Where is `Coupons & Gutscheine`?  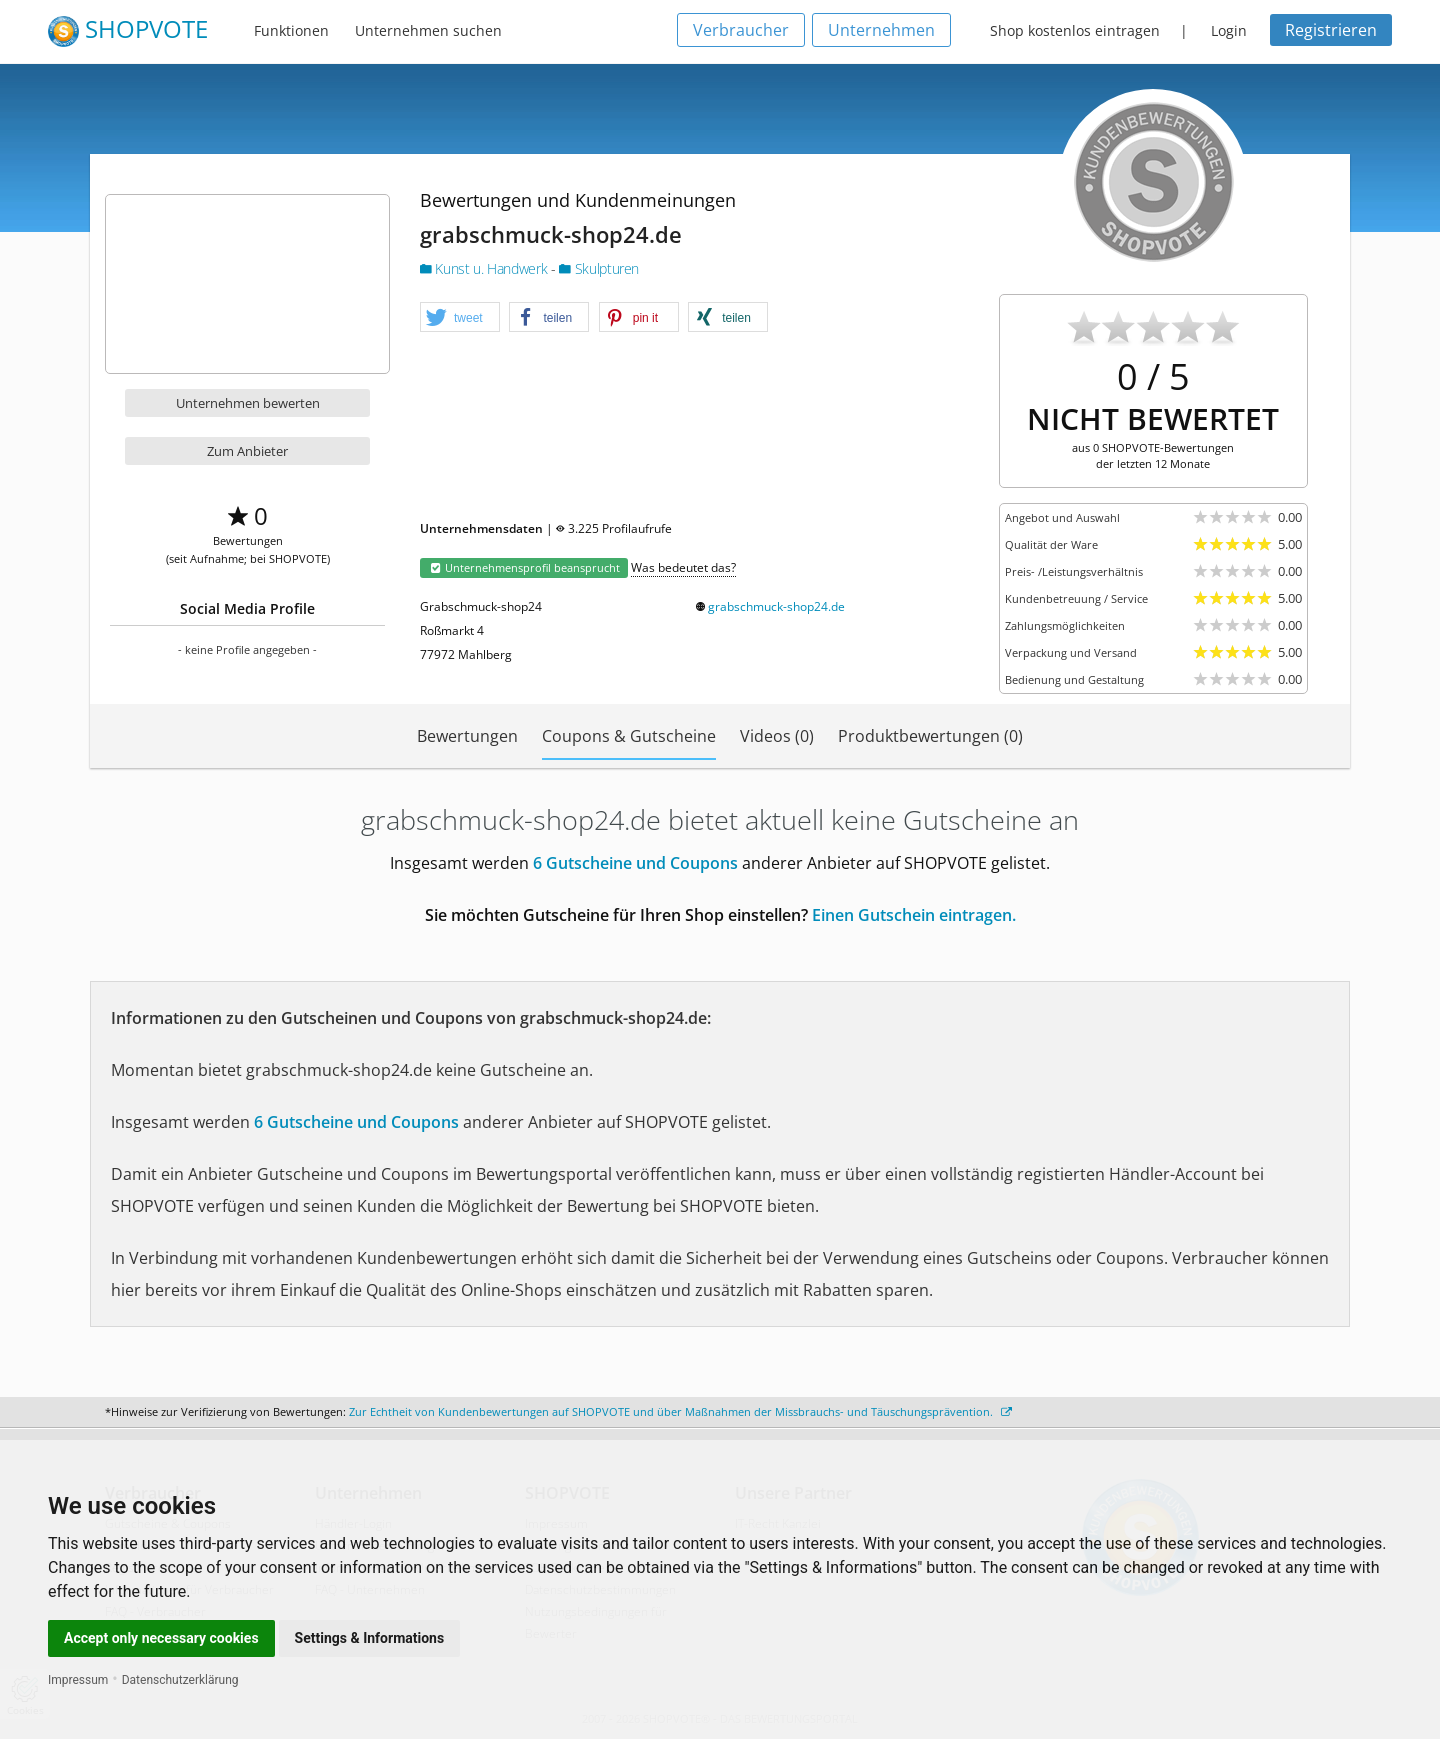
Coupons & Gutscheine is located at coordinates (629, 736).